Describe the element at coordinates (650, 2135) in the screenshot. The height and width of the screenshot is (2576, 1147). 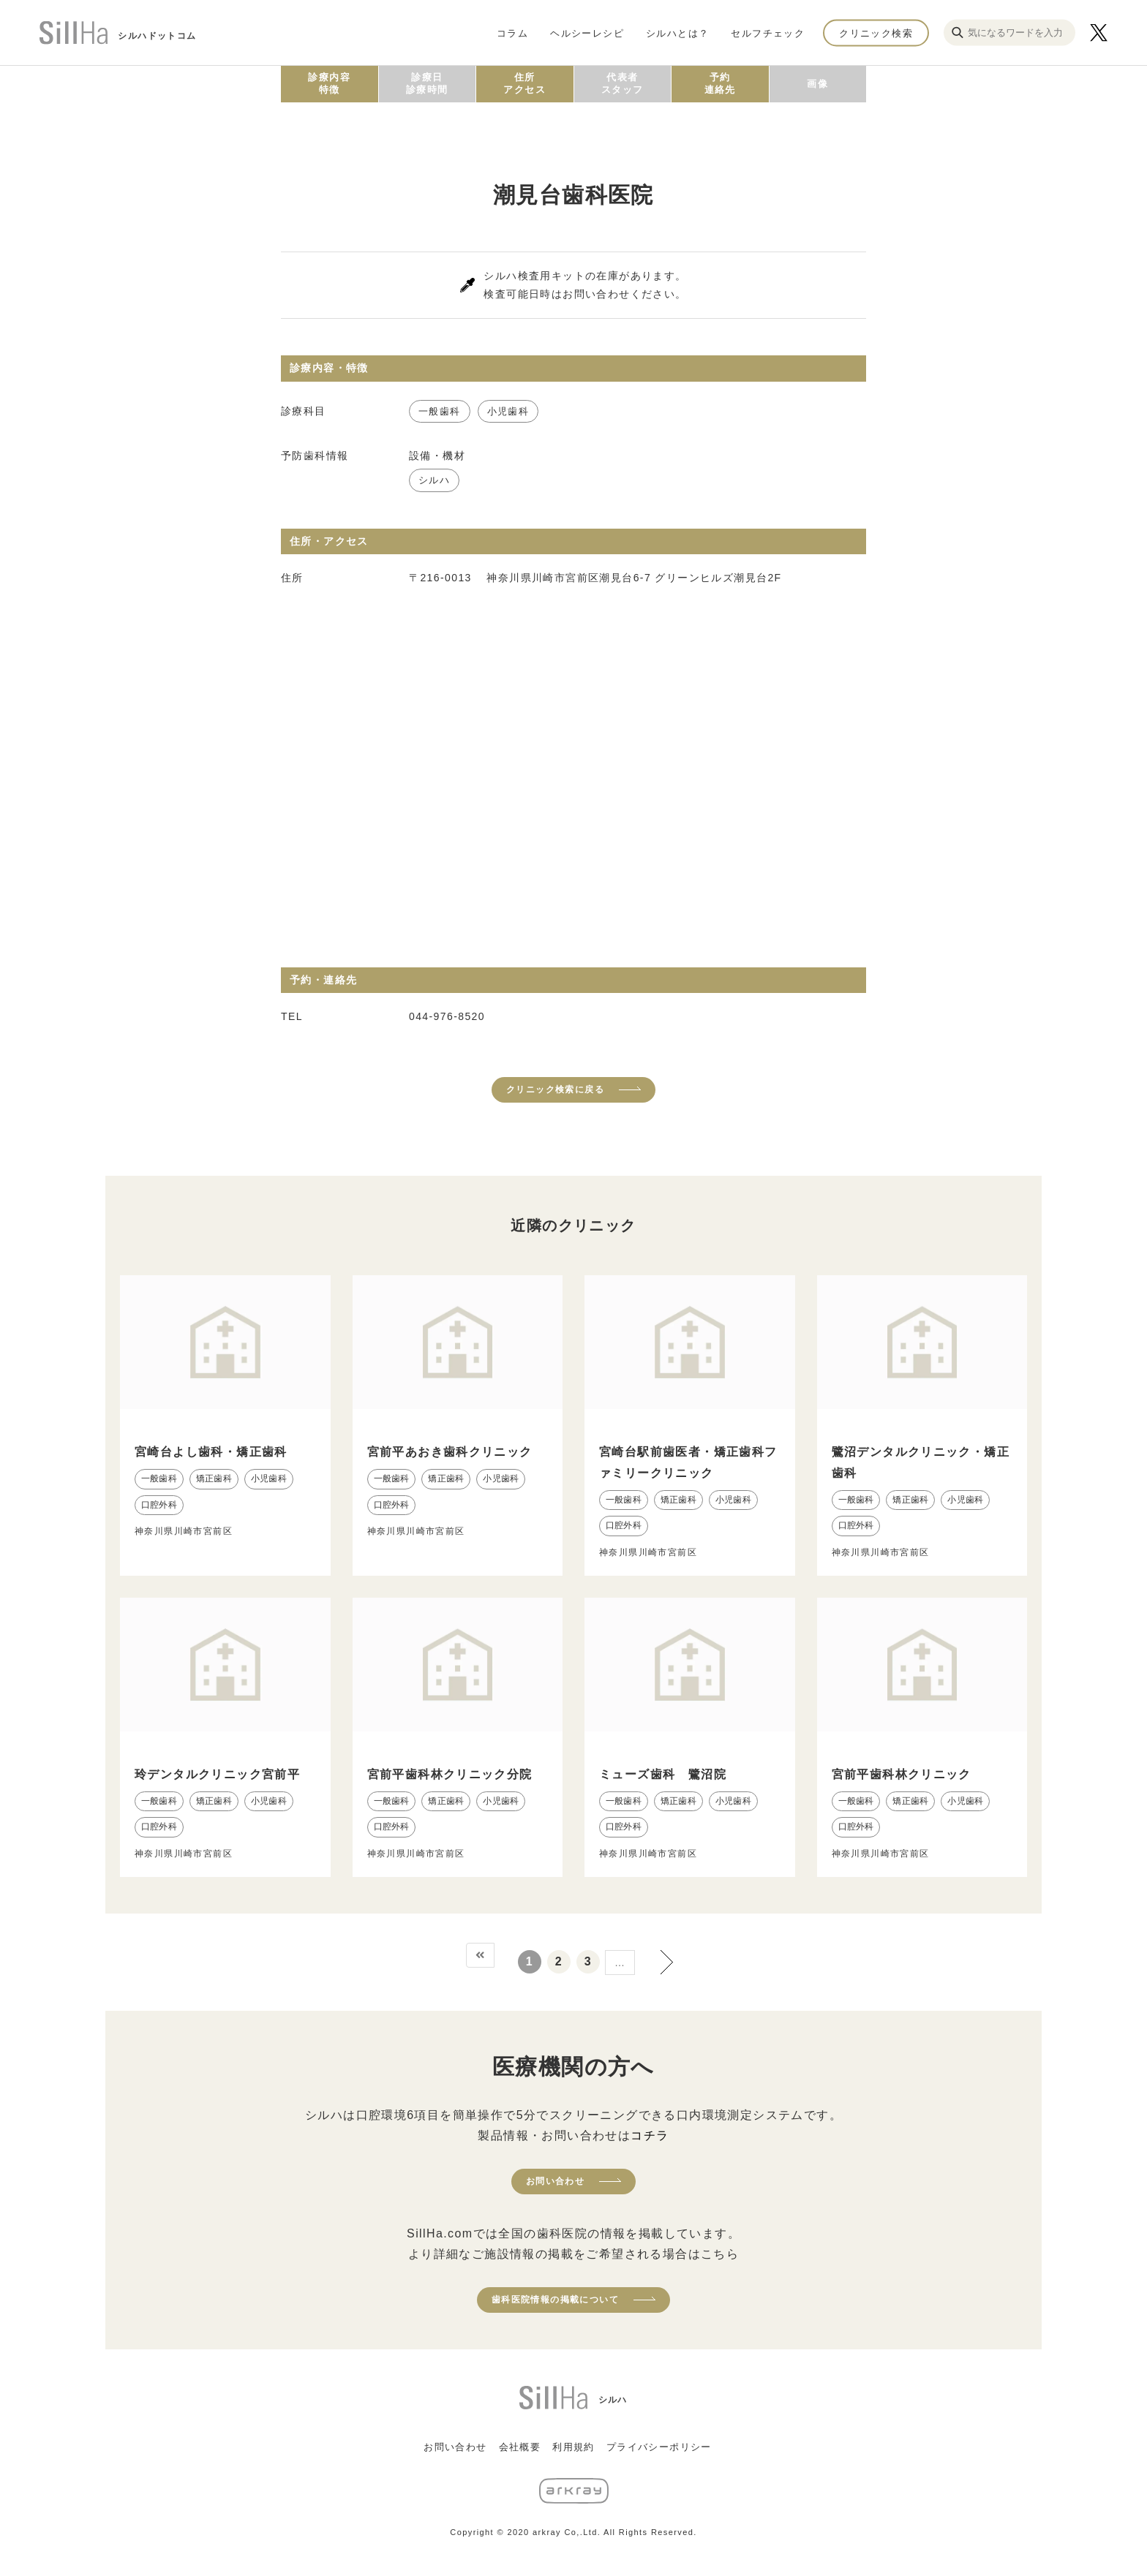
I see `コチラ` at that location.